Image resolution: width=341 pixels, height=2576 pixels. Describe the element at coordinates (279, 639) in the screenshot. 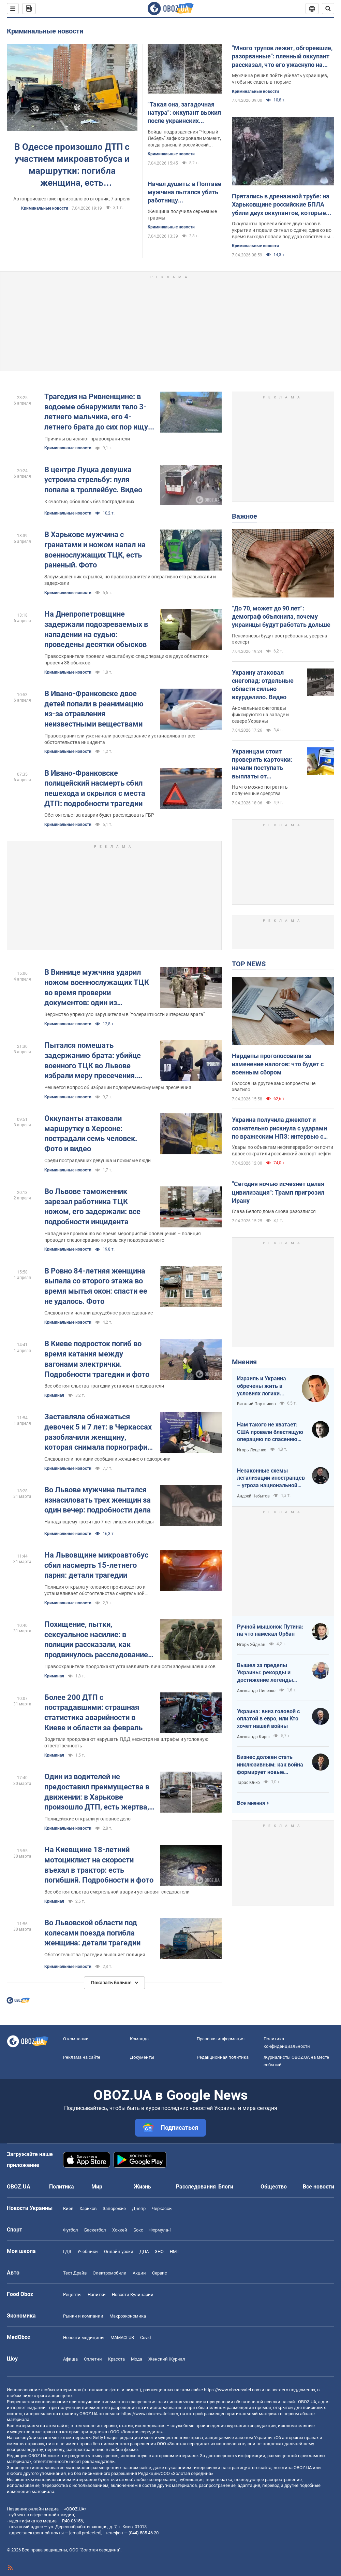

I see `Пенсионеры будут востребованы, уверена эксперт` at that location.